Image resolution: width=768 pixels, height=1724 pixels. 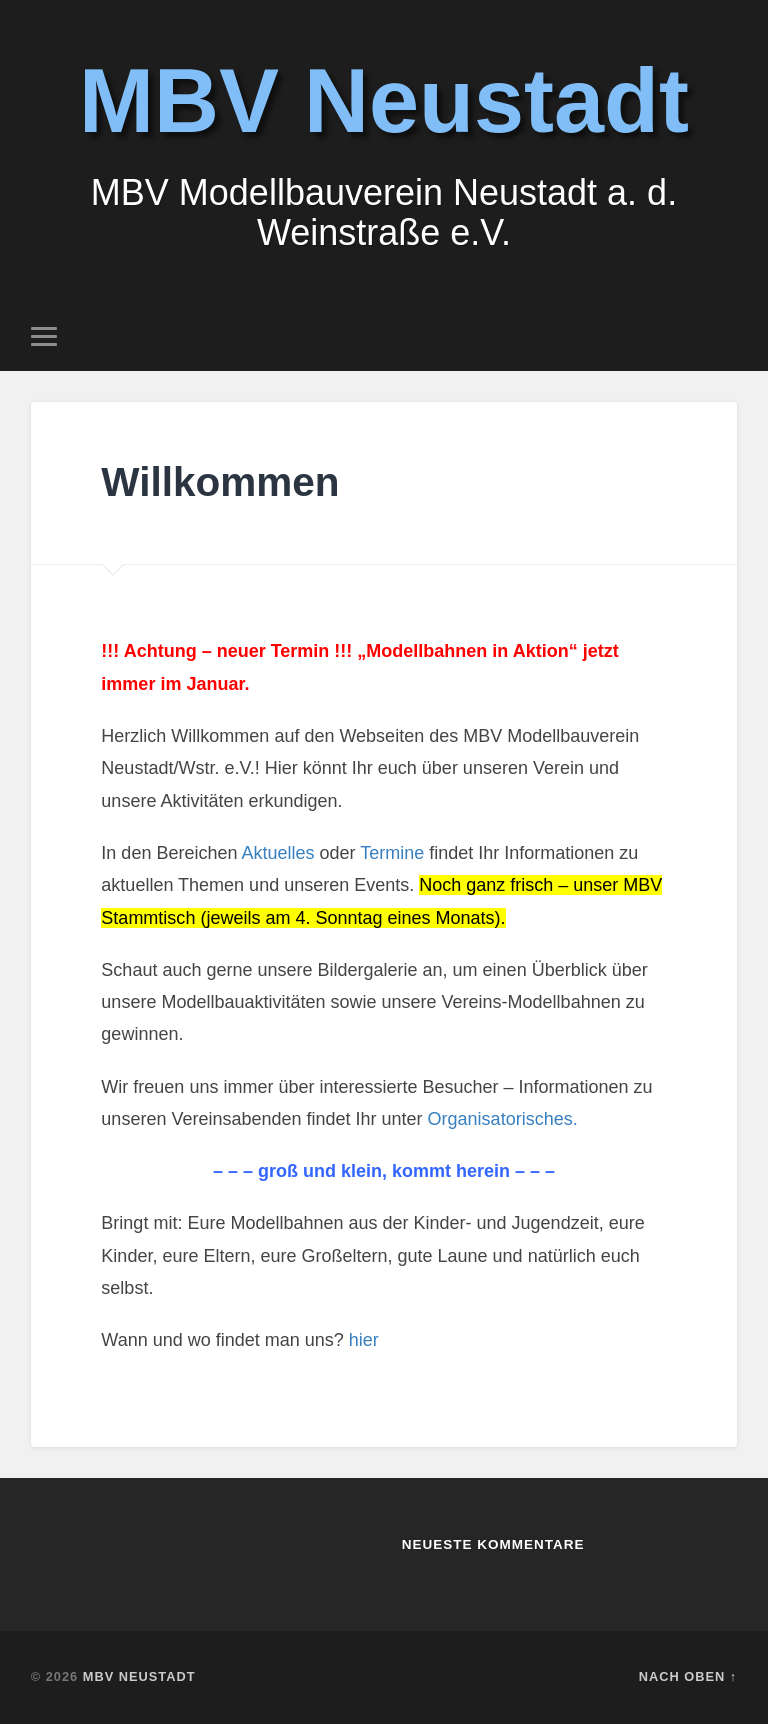 What do you see at coordinates (688, 1676) in the screenshot?
I see `Nach oben ↑` at bounding box center [688, 1676].